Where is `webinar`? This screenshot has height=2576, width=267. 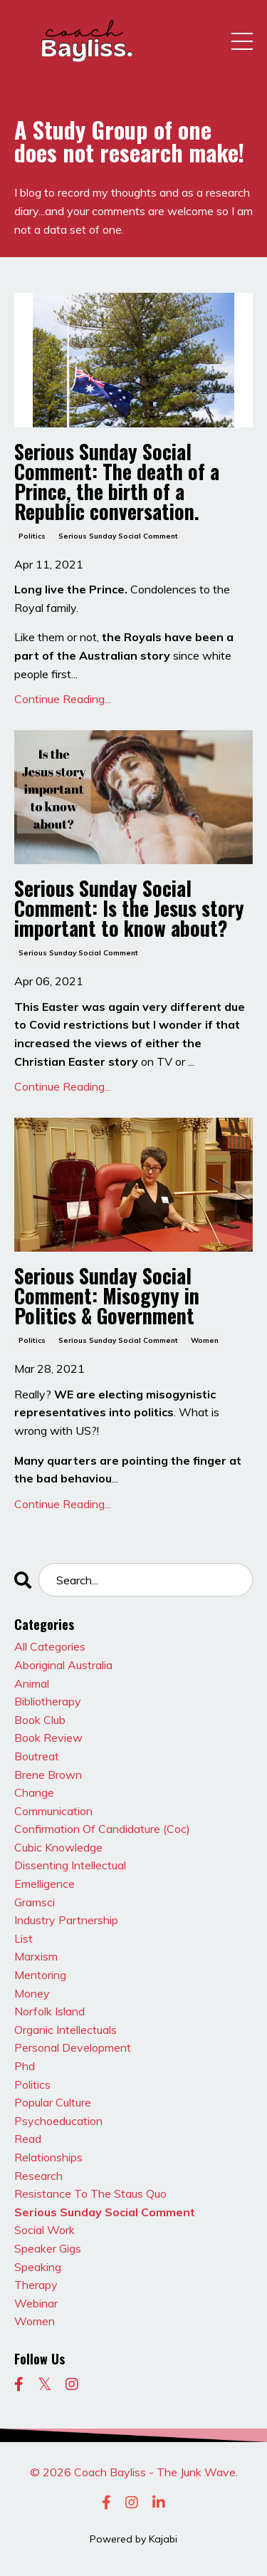 webinar is located at coordinates (36, 2303).